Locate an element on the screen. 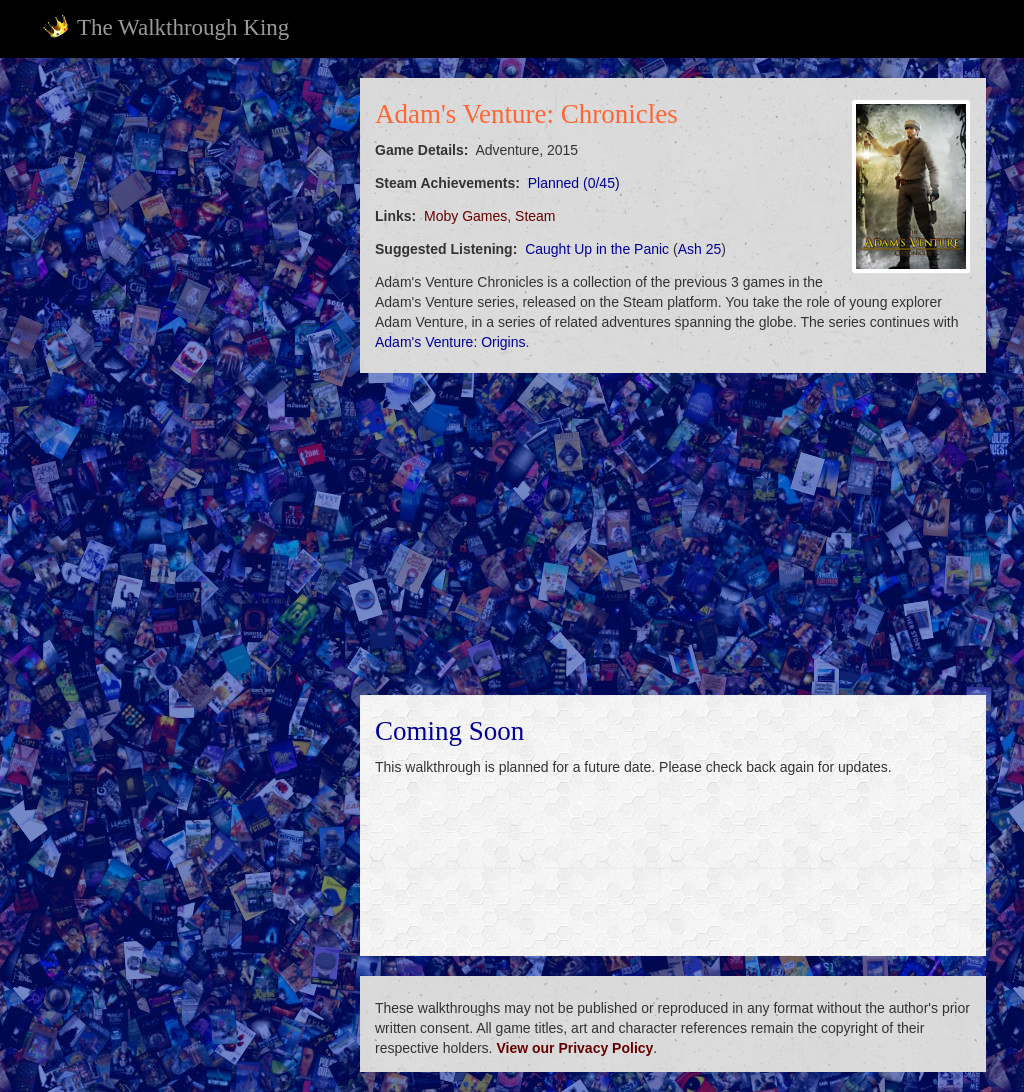 The height and width of the screenshot is (1092, 1024). Caught Up in the Panic is located at coordinates (597, 249).